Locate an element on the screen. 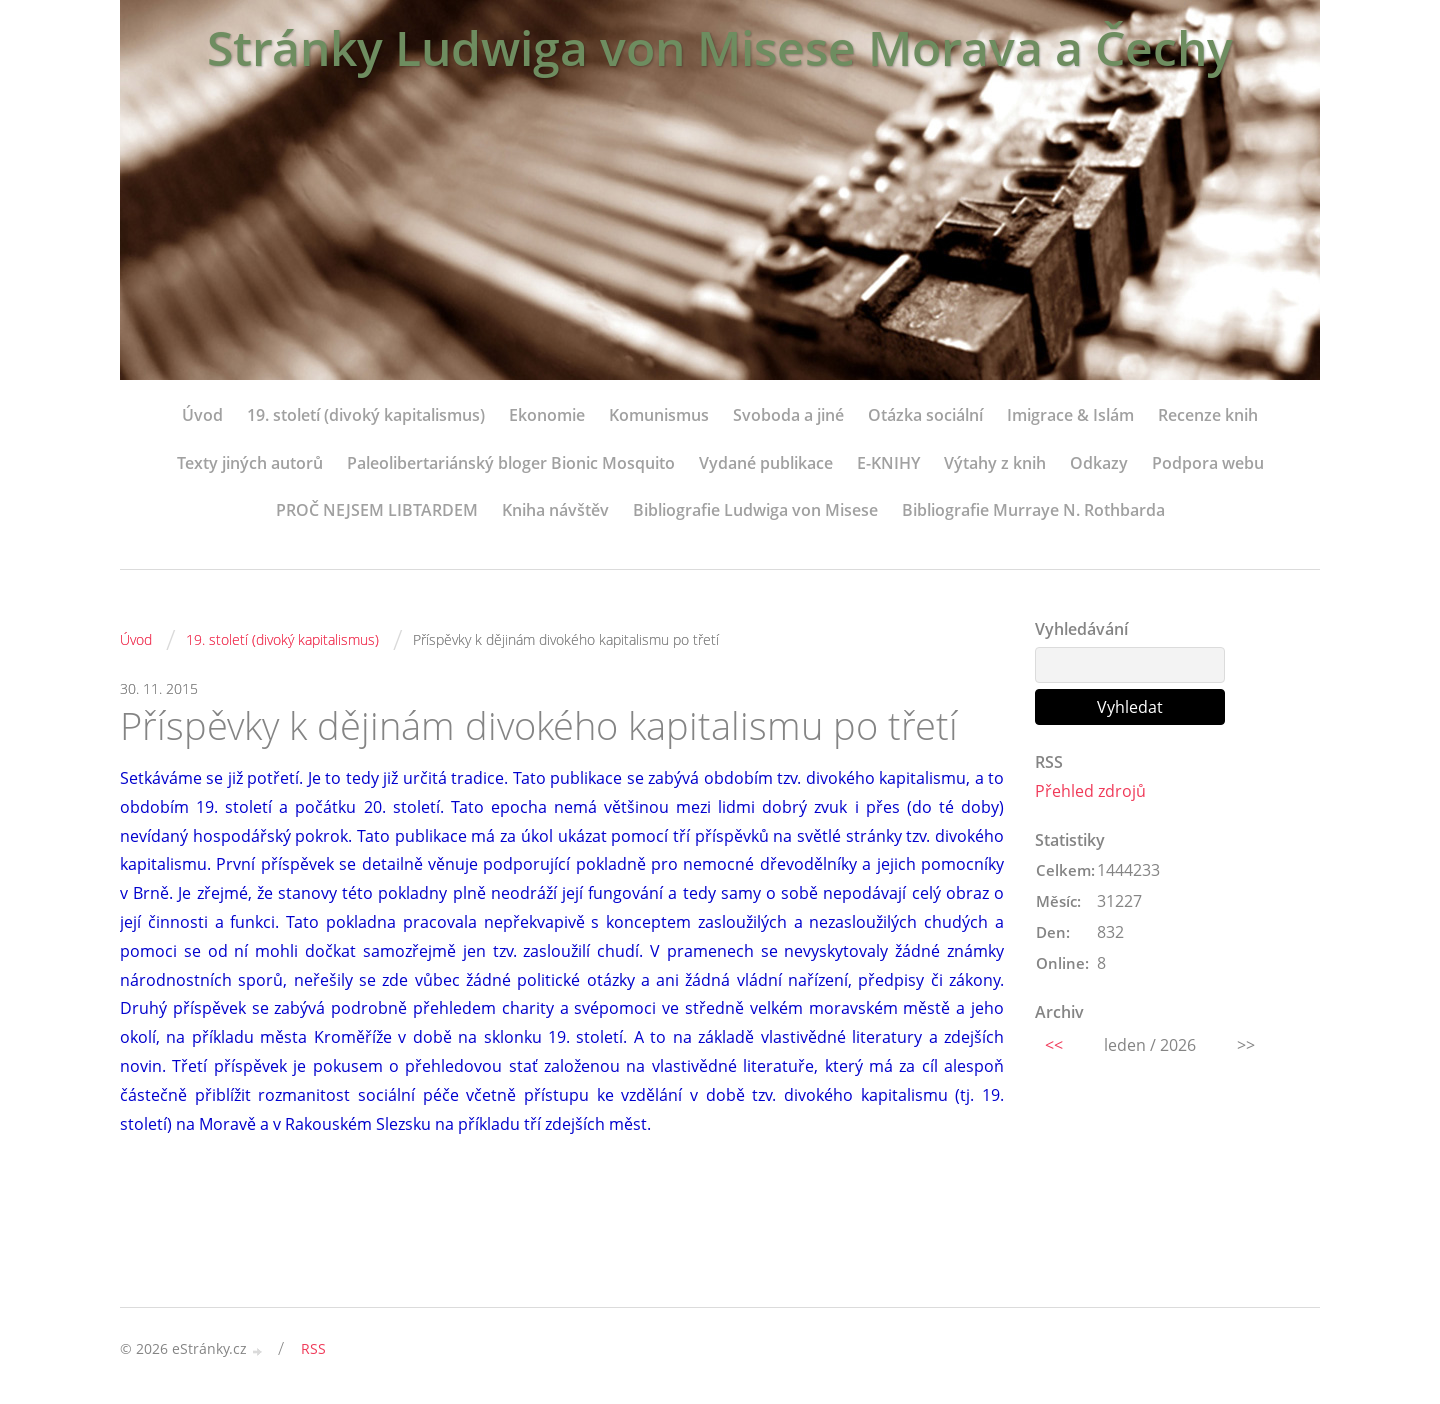 The image size is (1440, 1404). Výtahy z knih is located at coordinates (995, 463).